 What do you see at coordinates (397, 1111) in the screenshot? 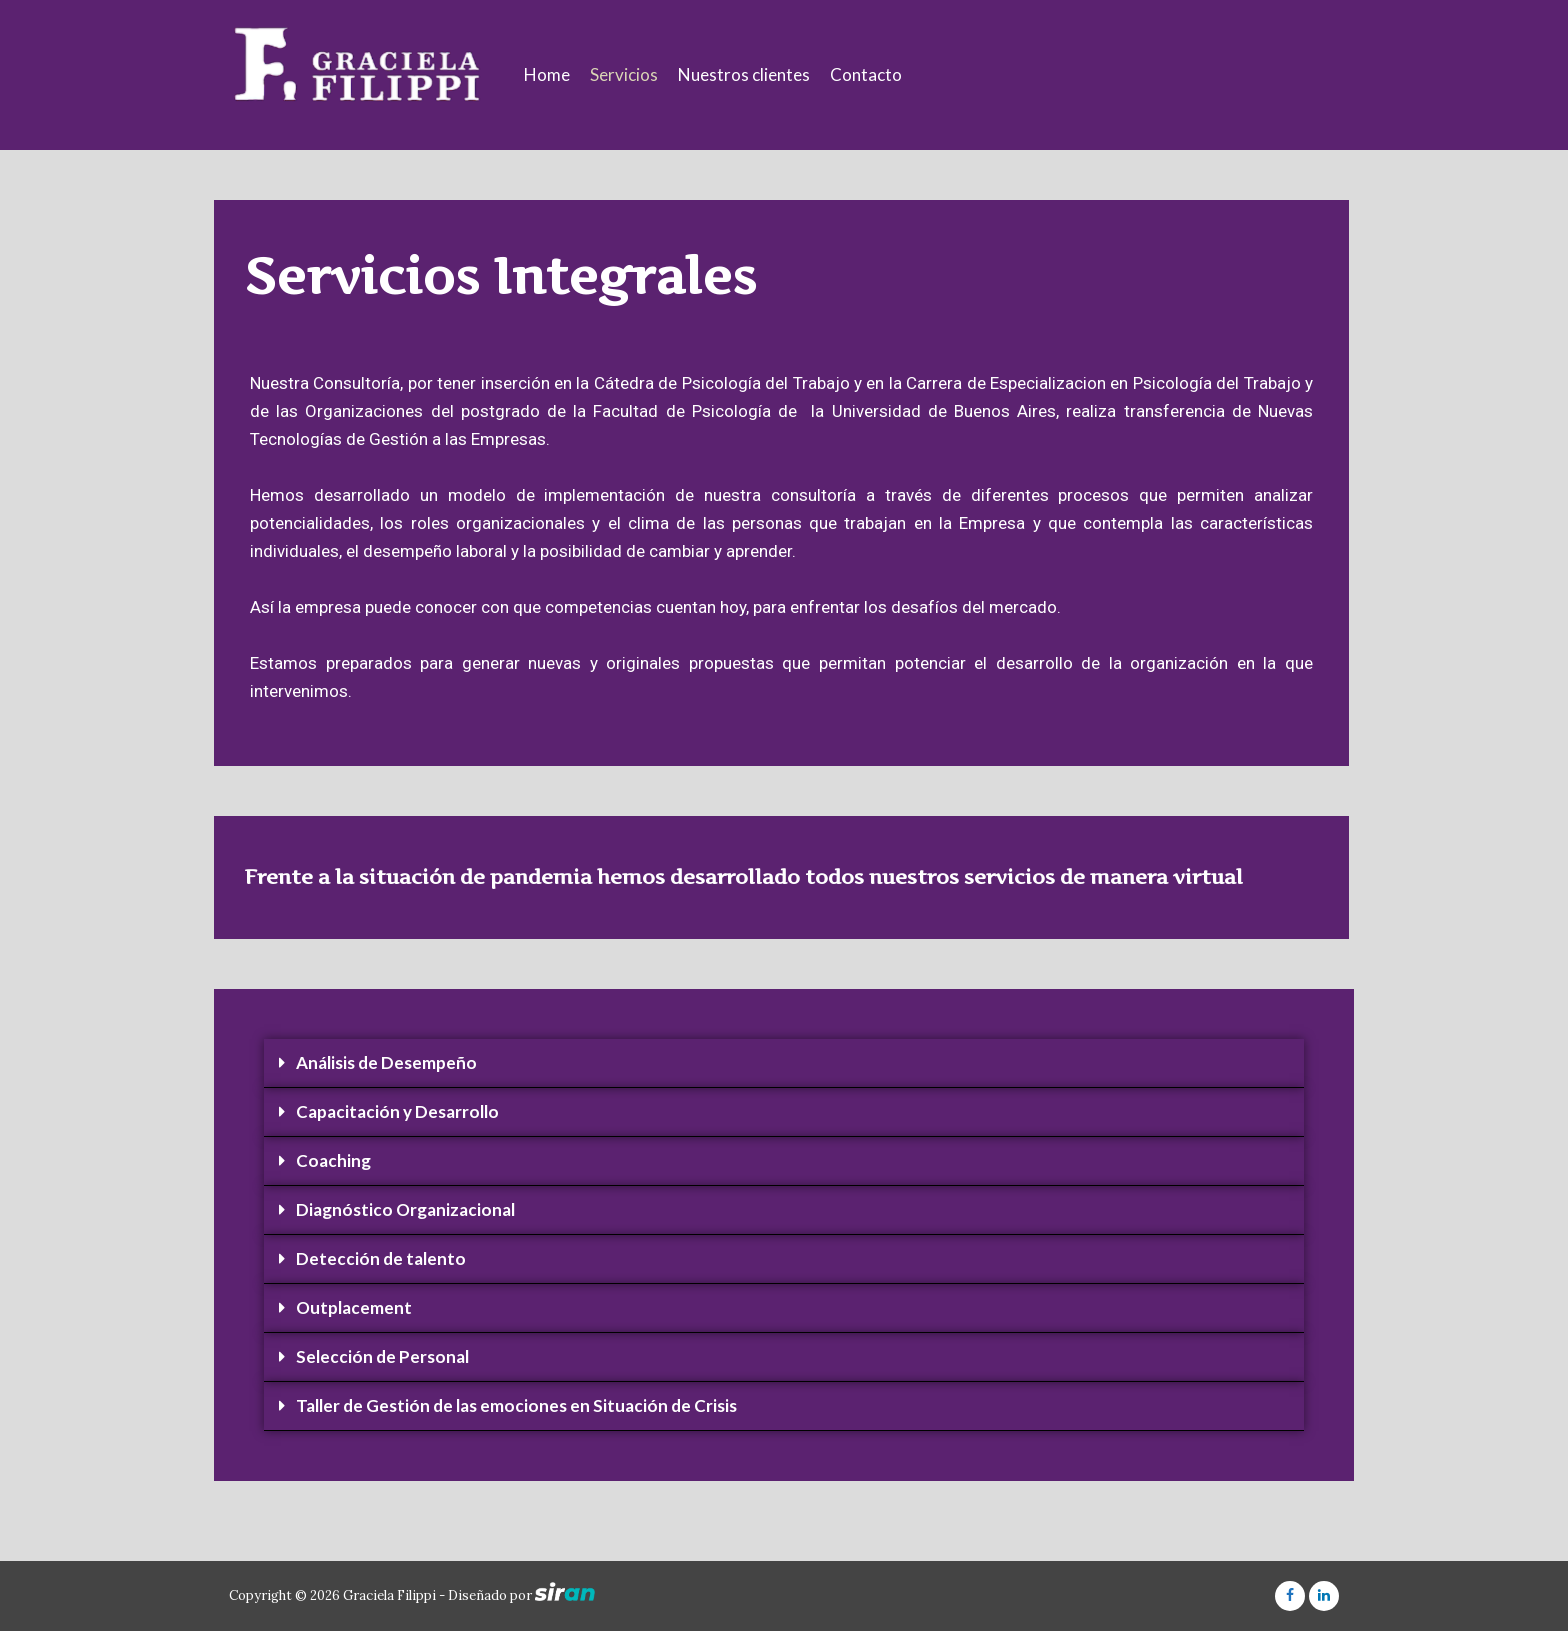
I see `Capacitación y Desarrollo` at bounding box center [397, 1111].